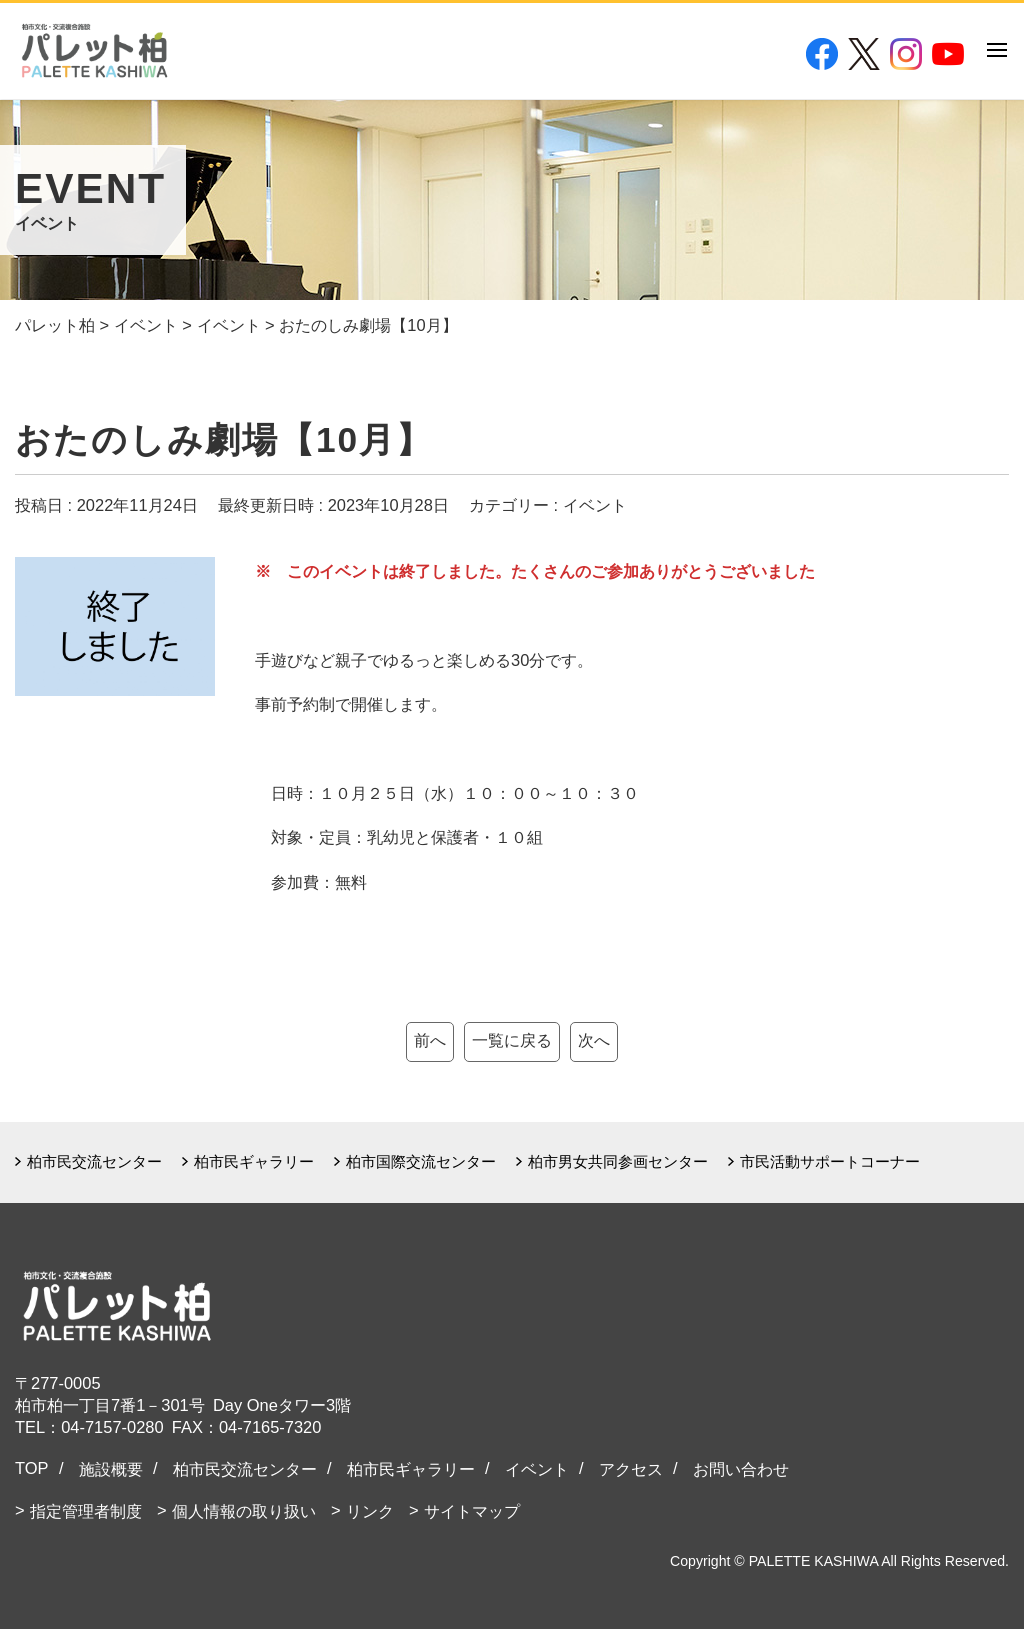 The width and height of the screenshot is (1024, 1629). Describe the element at coordinates (94, 1161) in the screenshot. I see `柏市民交流センター` at that location.